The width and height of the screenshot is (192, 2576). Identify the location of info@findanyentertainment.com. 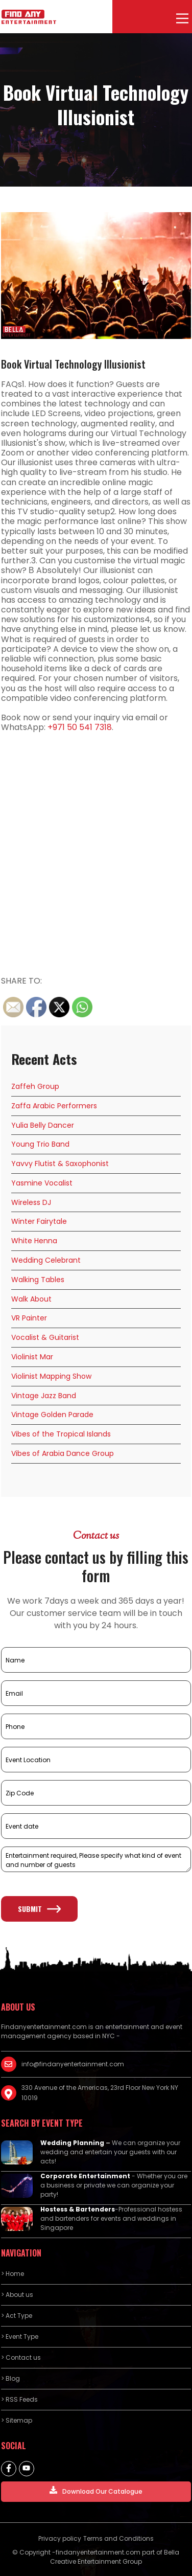
(72, 2064).